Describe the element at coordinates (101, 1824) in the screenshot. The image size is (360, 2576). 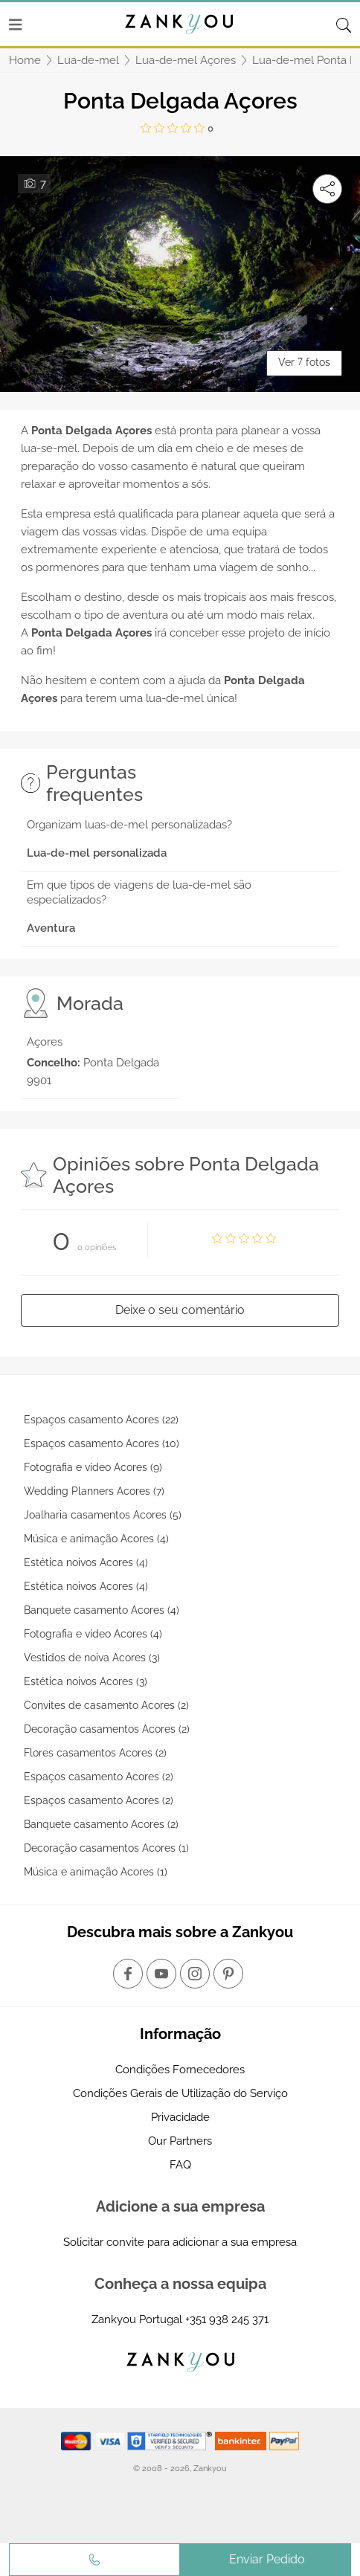
I see `Banquete casamento Acores (2)` at that location.